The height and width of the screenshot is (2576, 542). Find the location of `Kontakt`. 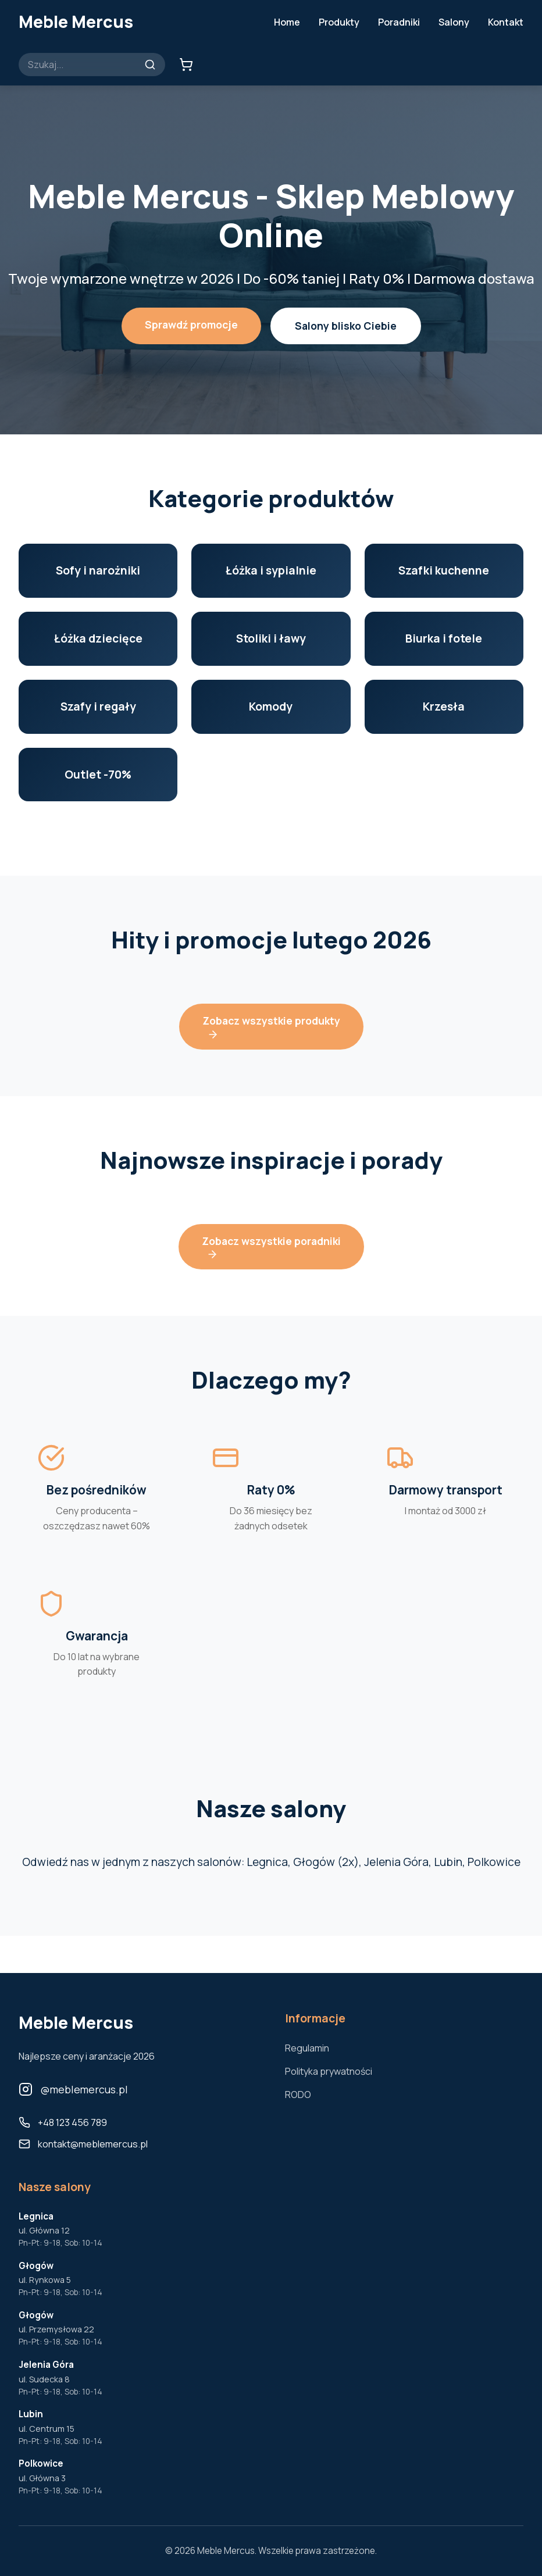

Kontakt is located at coordinates (505, 22).